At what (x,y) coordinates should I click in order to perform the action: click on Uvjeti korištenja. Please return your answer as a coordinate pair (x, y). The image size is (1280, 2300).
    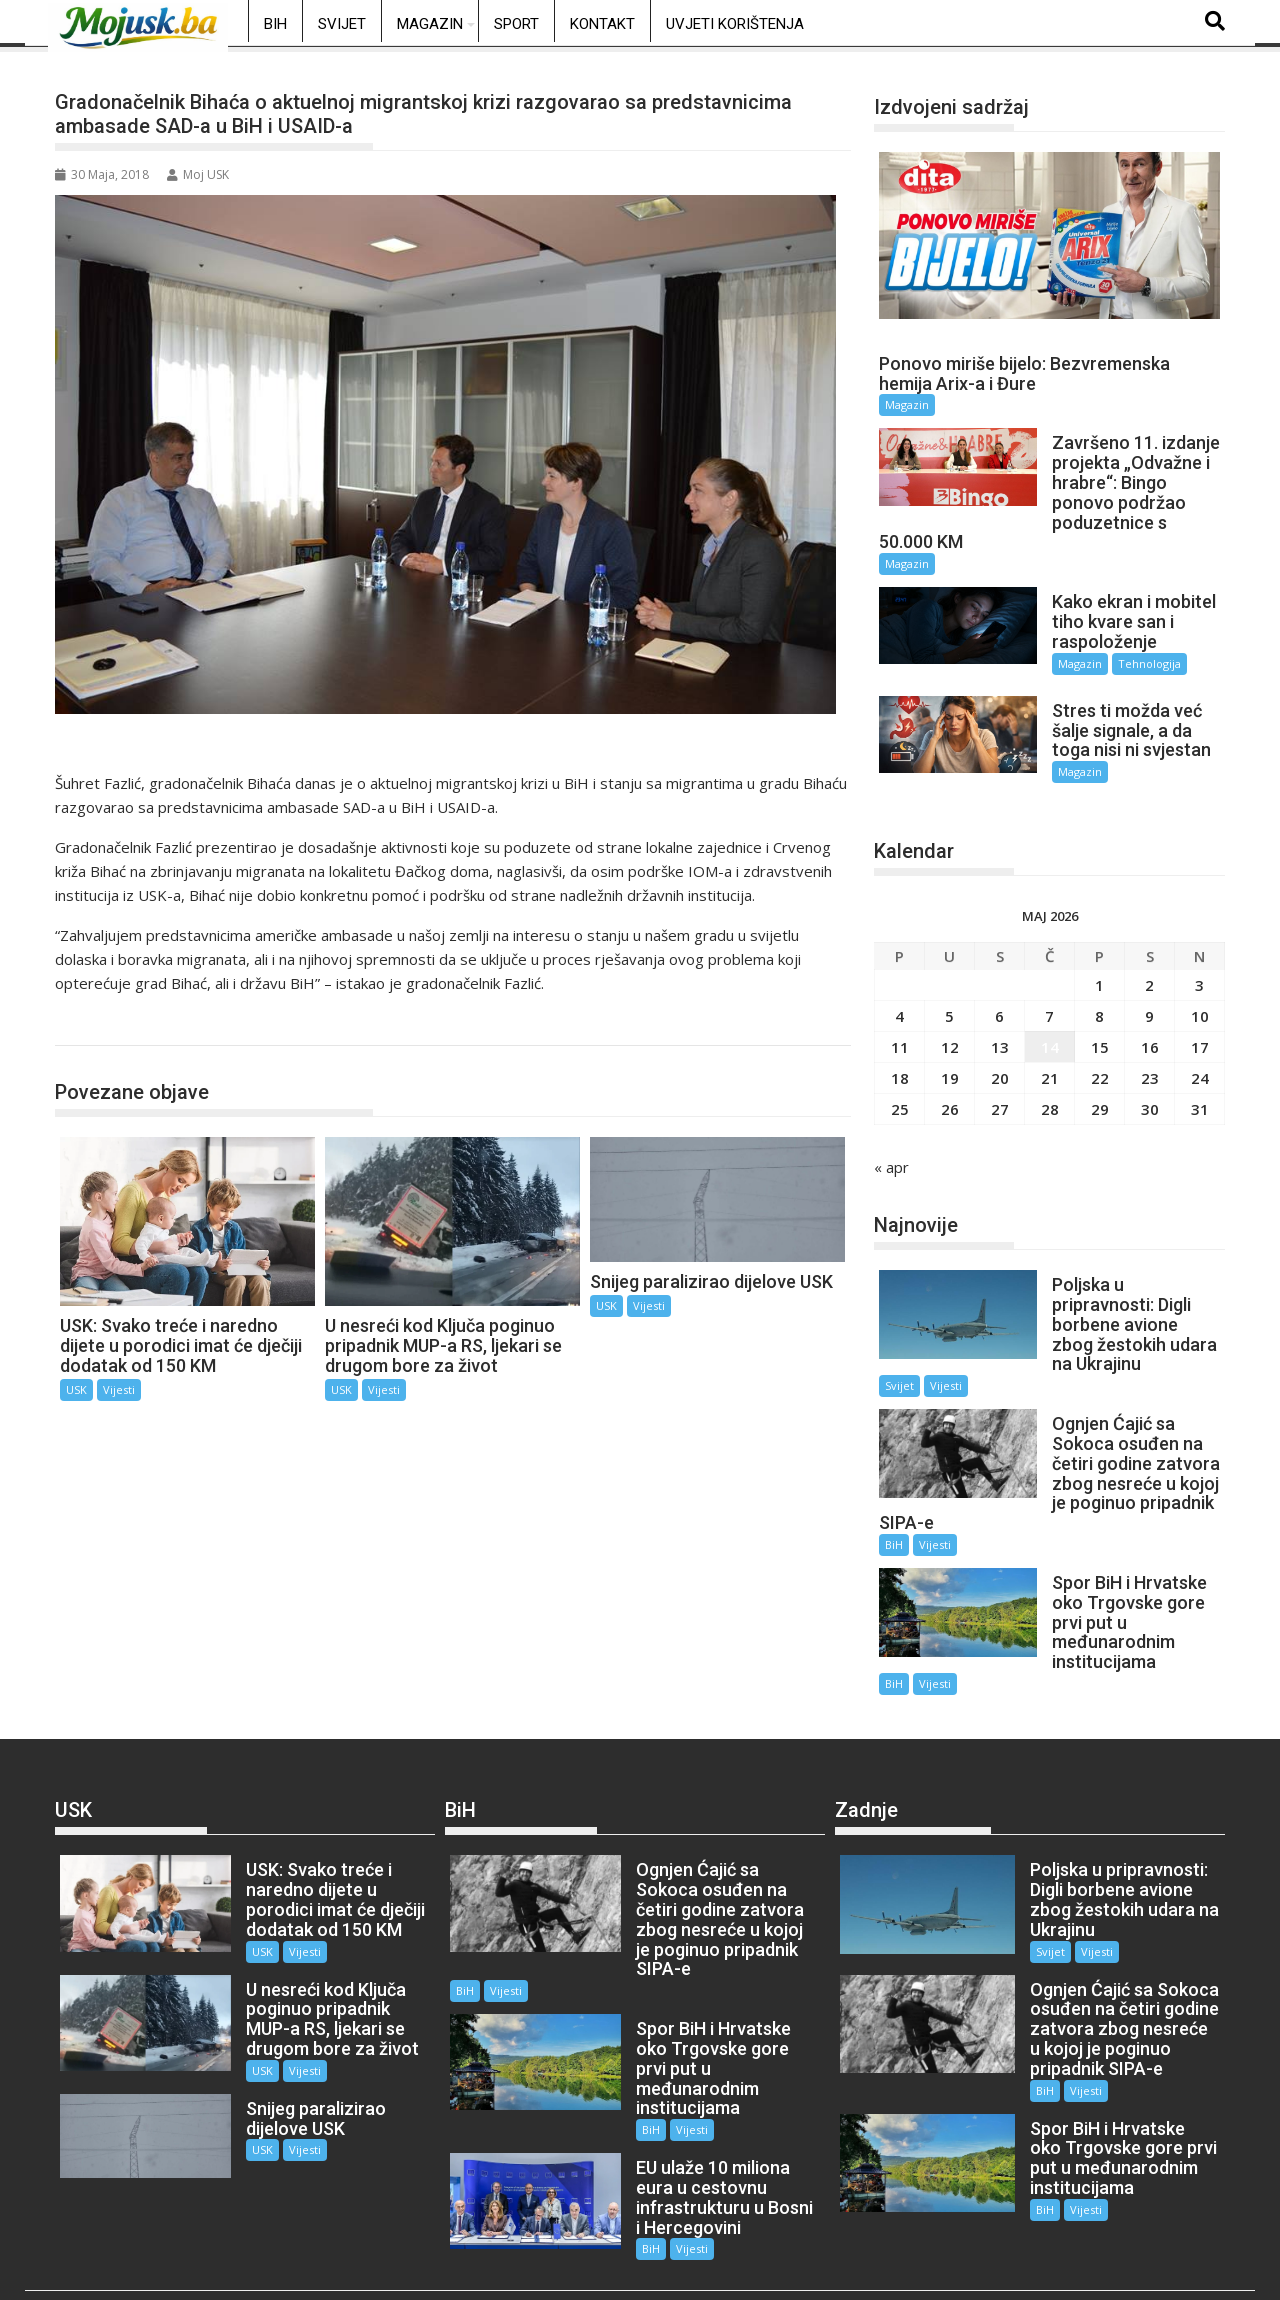
    Looking at the image, I should click on (735, 24).